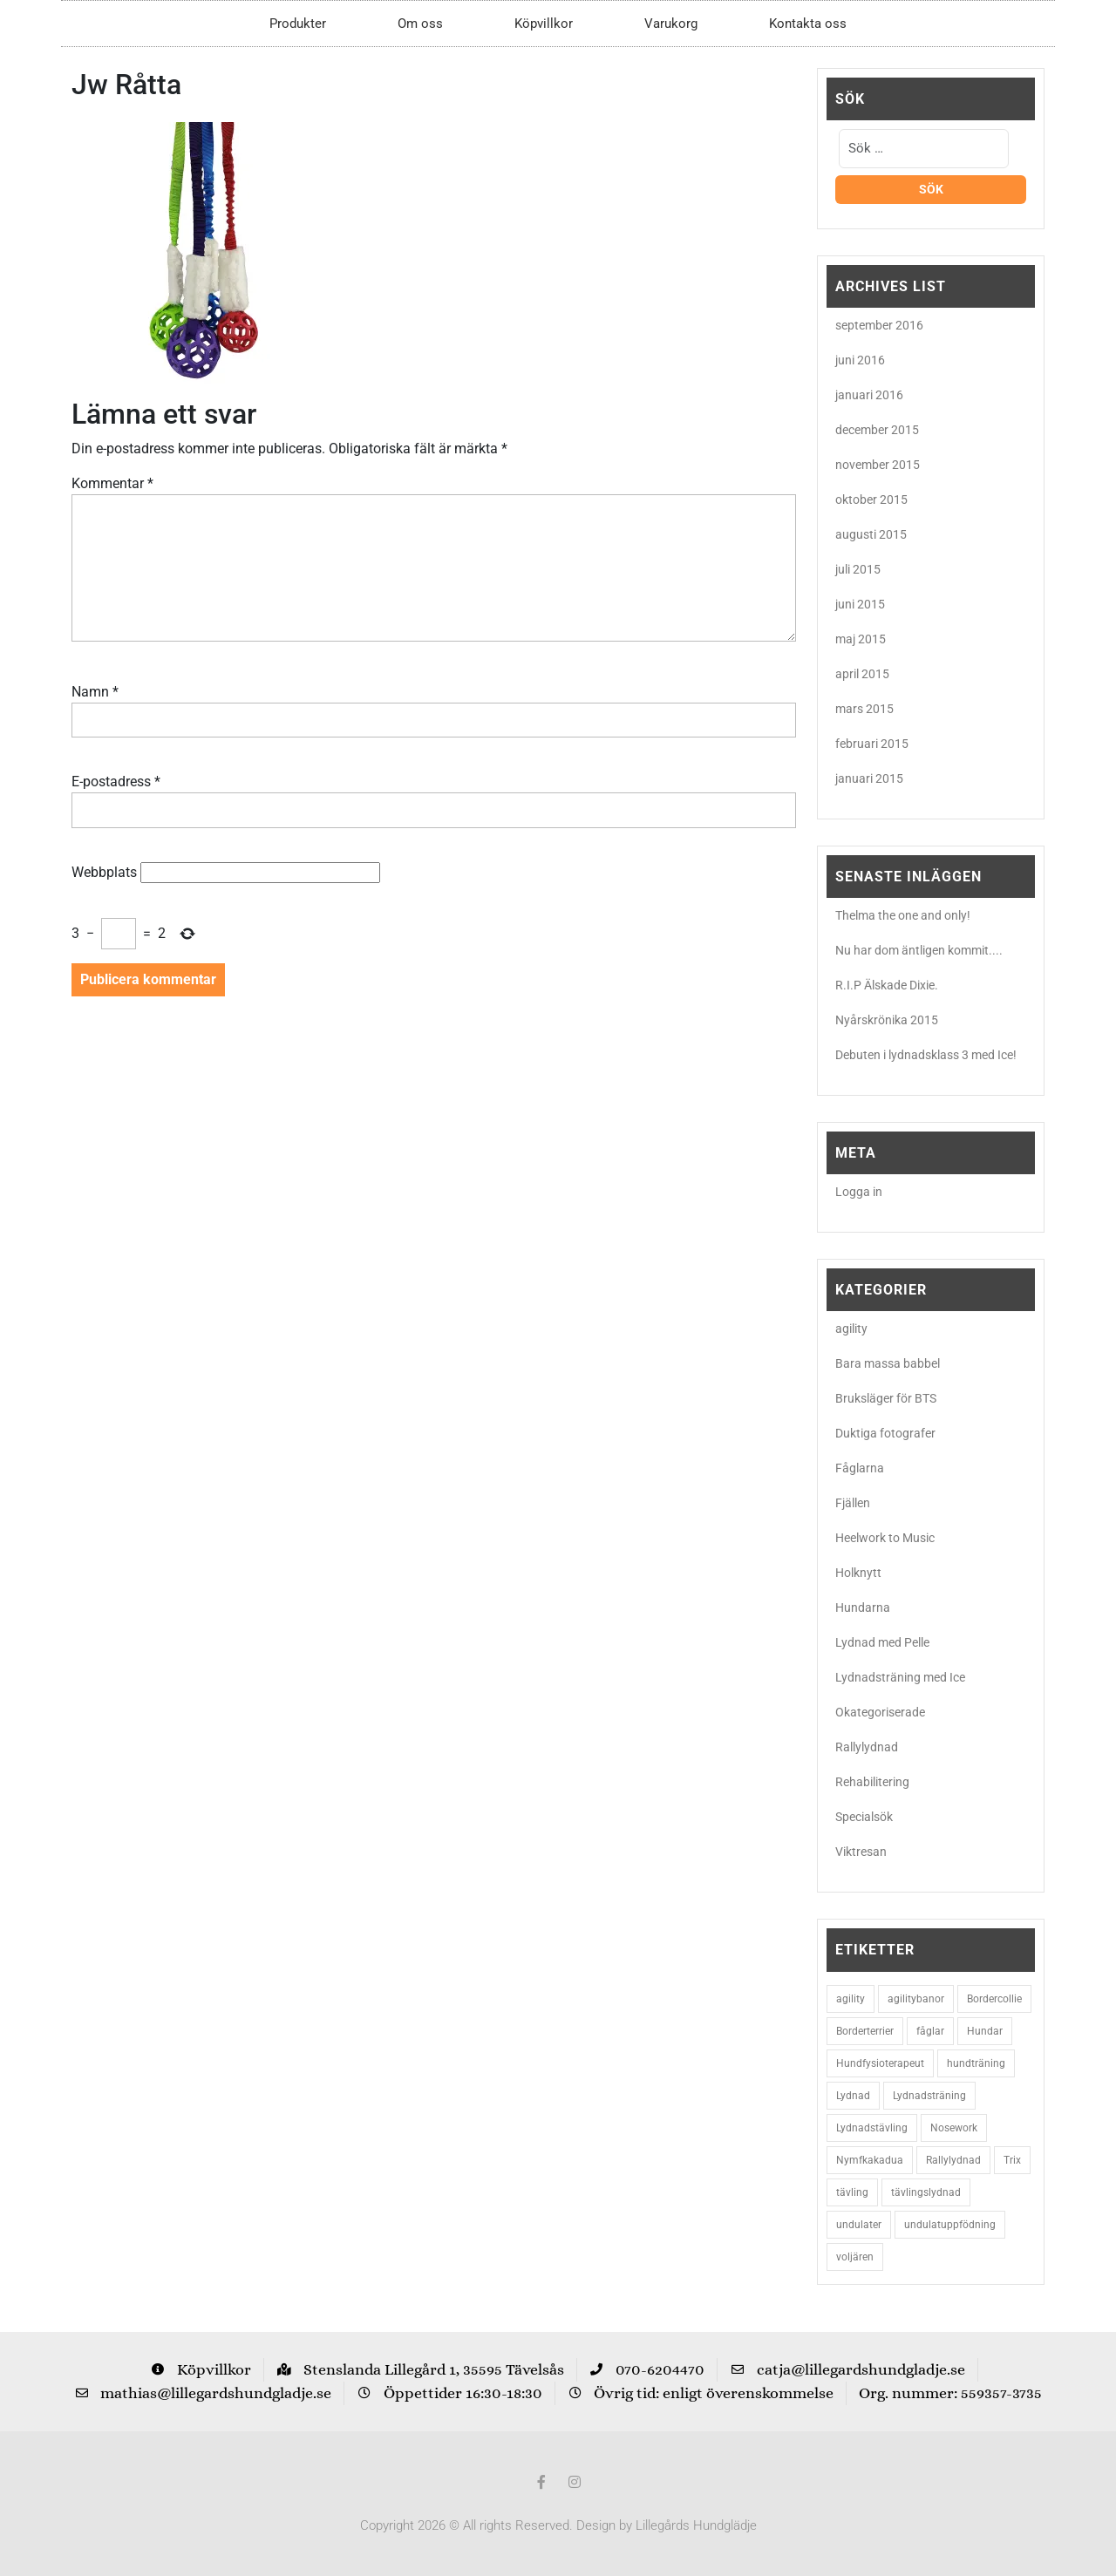 Image resolution: width=1116 pixels, height=2576 pixels. What do you see at coordinates (852, 2192) in the screenshot?
I see `tävling [tävling (2 objekt)]` at bounding box center [852, 2192].